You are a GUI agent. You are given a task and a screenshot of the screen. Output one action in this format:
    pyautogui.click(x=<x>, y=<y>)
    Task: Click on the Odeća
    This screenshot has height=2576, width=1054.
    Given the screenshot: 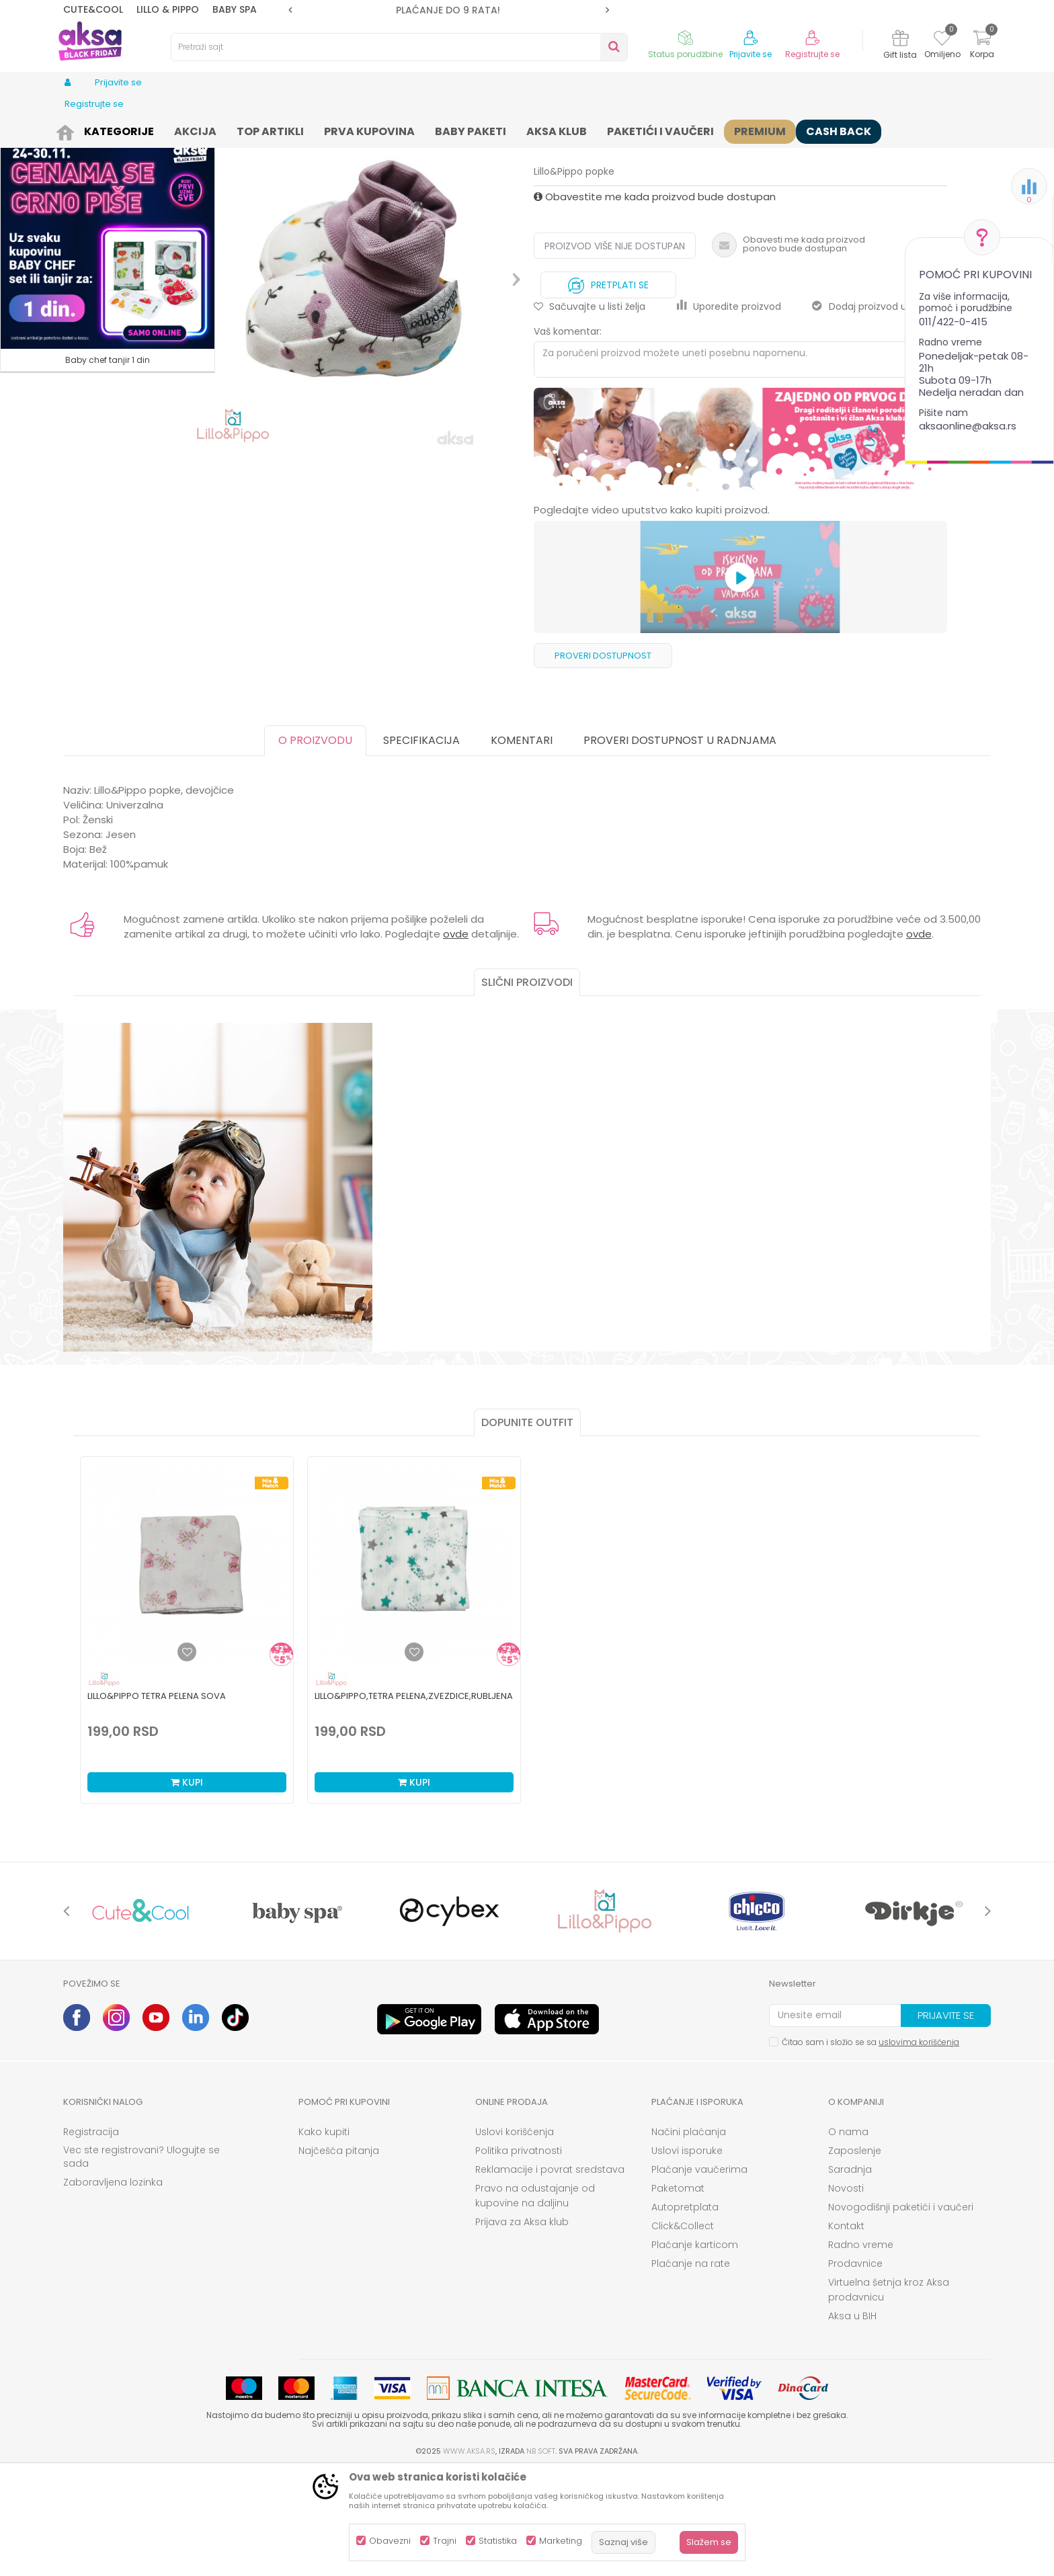 What is the action you would take?
    pyautogui.click(x=155, y=129)
    